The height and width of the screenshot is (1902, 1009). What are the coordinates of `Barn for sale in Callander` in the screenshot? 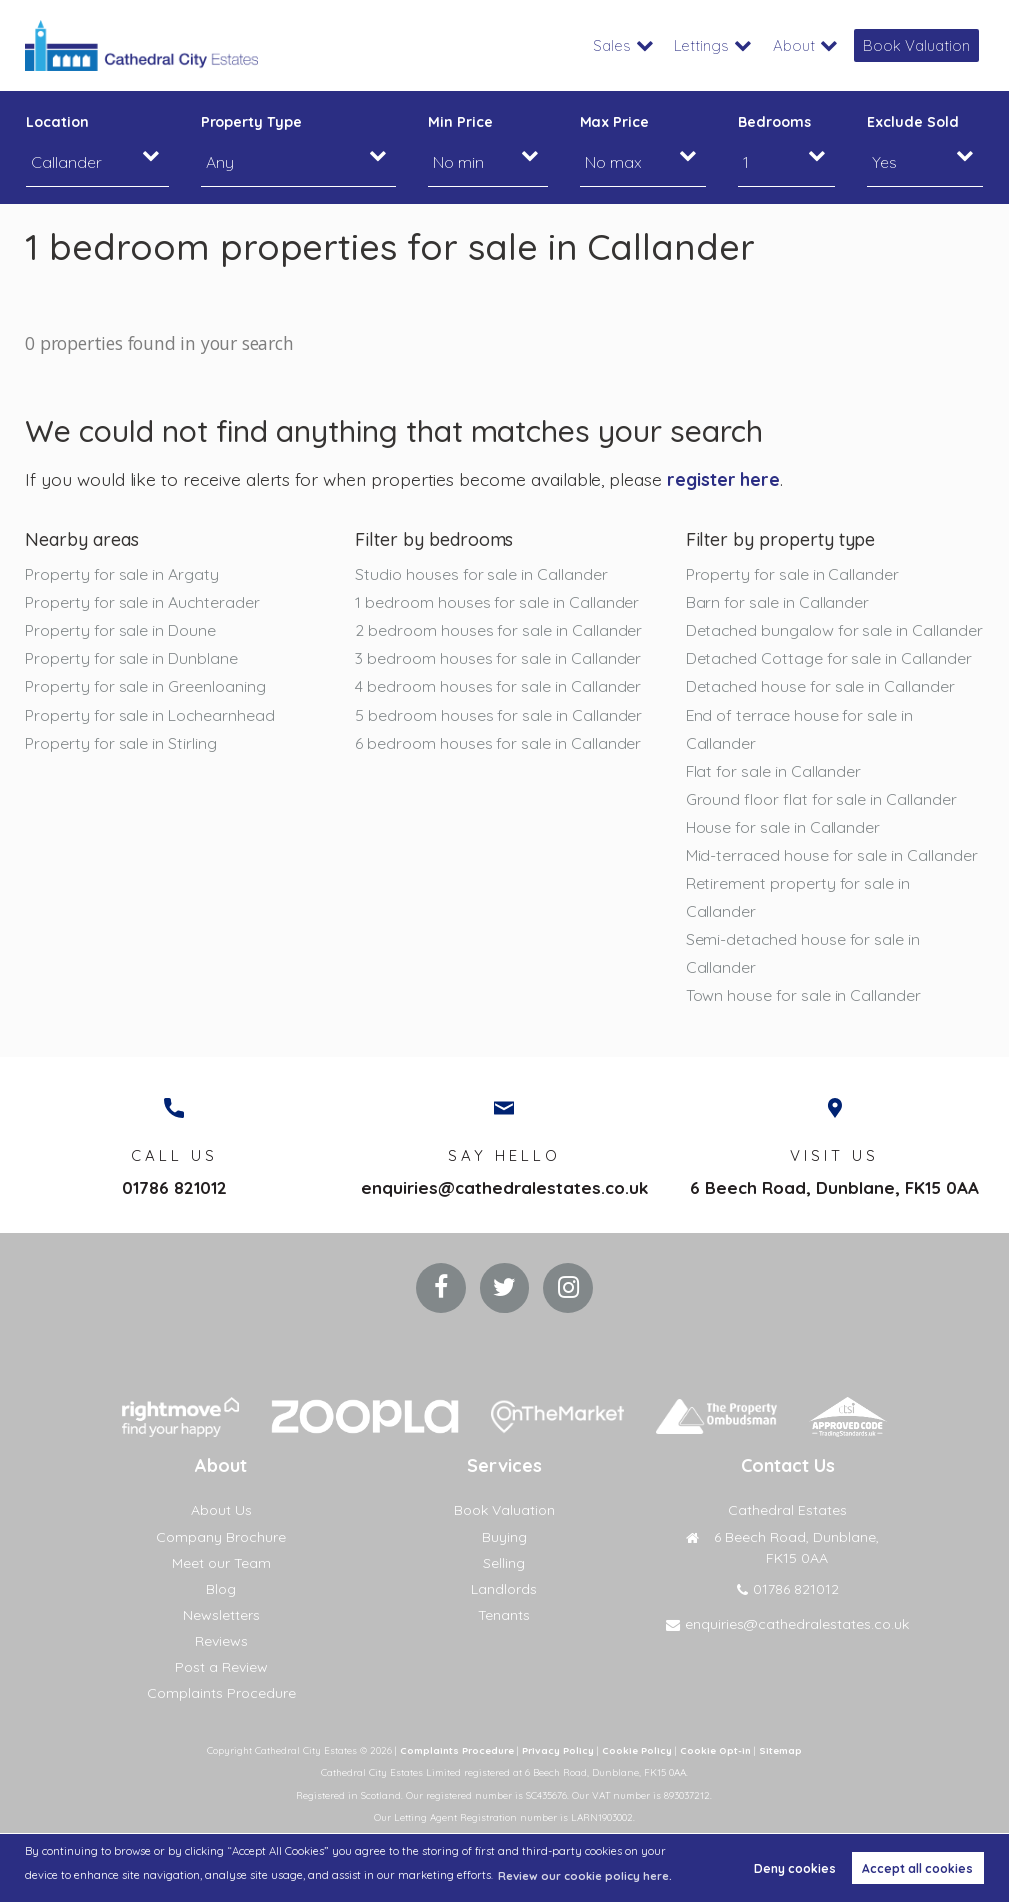 It's located at (778, 602).